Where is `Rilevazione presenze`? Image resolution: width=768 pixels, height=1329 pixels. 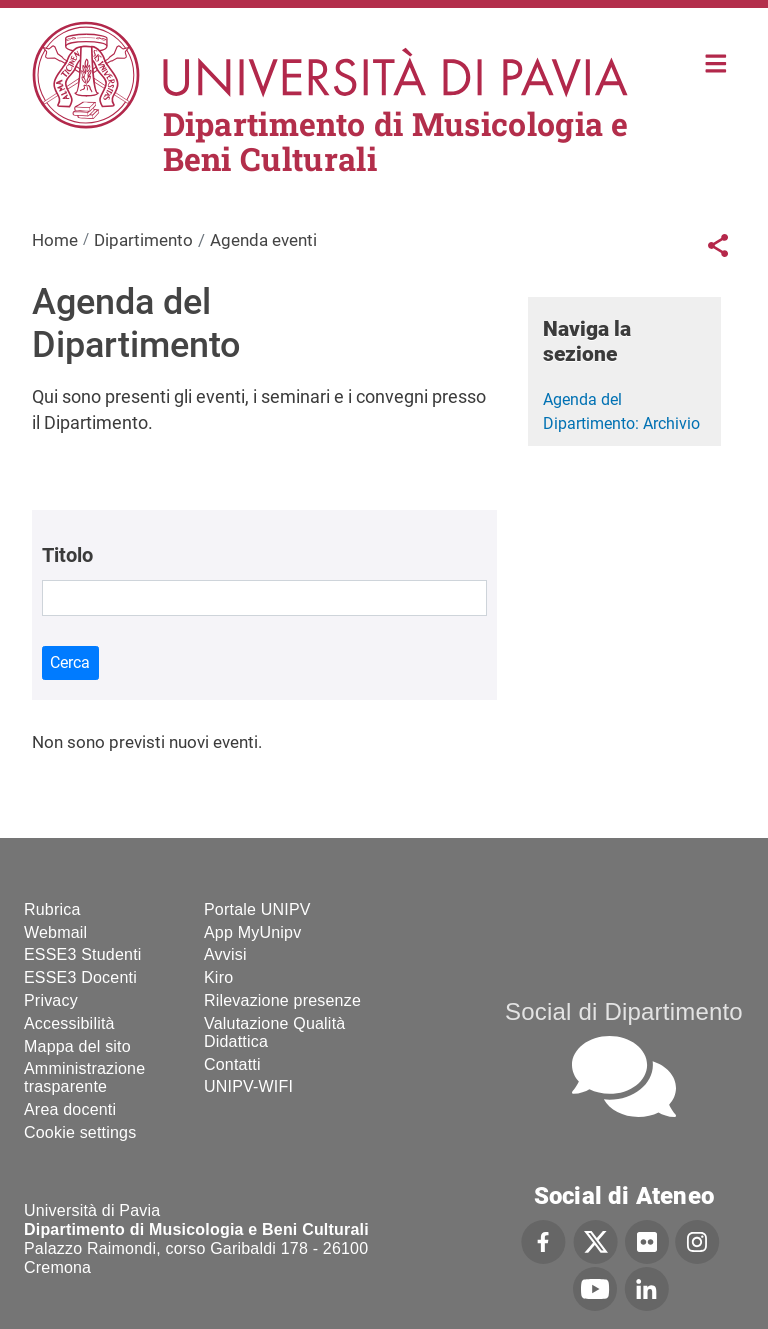
Rilevazione presenze is located at coordinates (282, 1000).